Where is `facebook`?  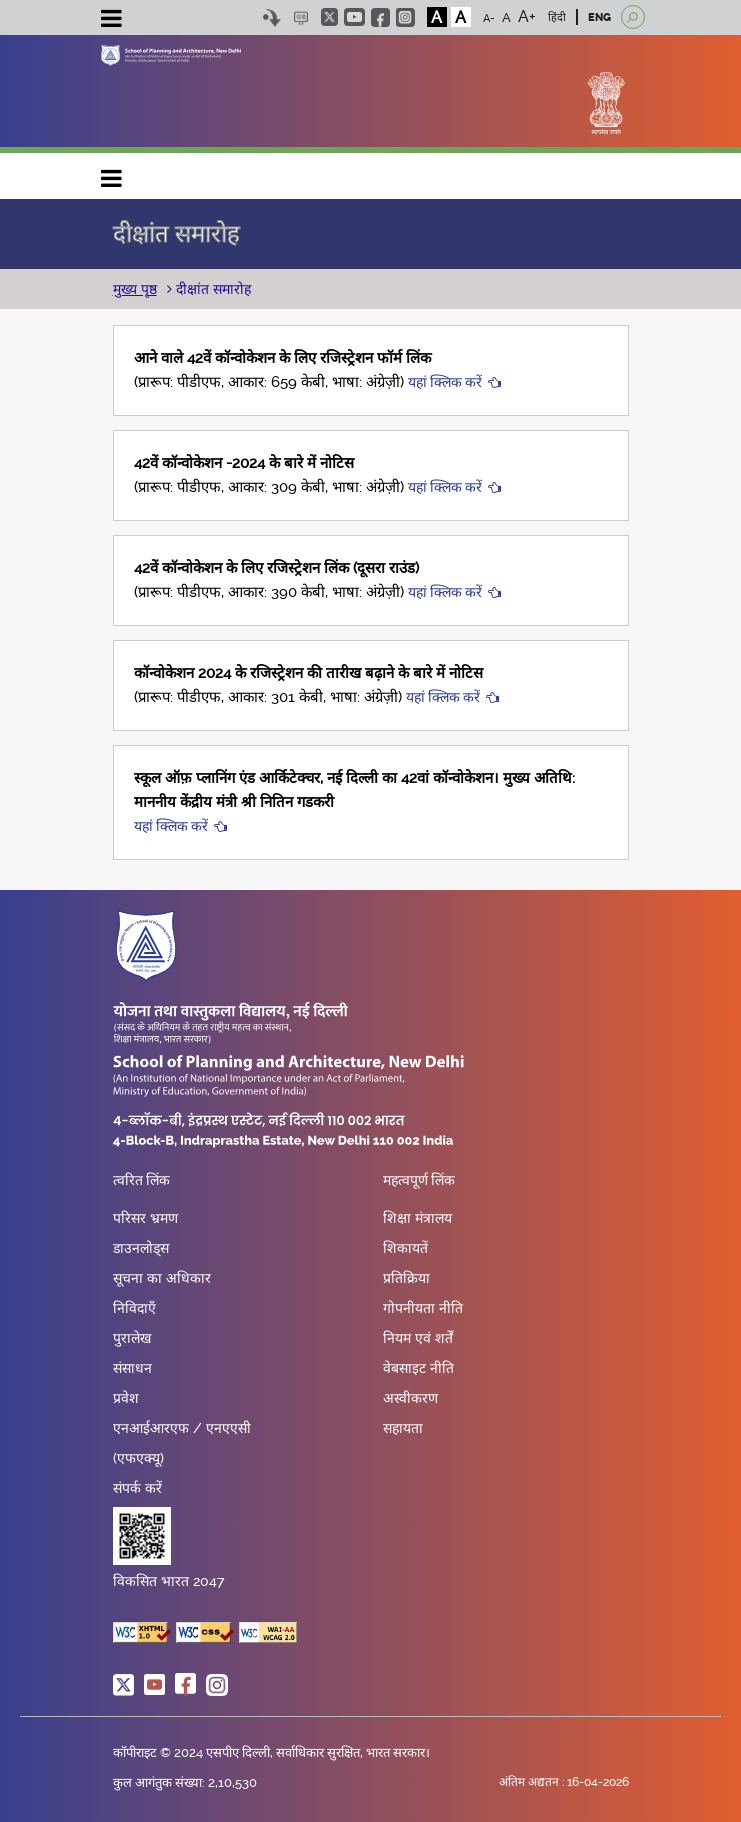
facebook is located at coordinates (380, 17).